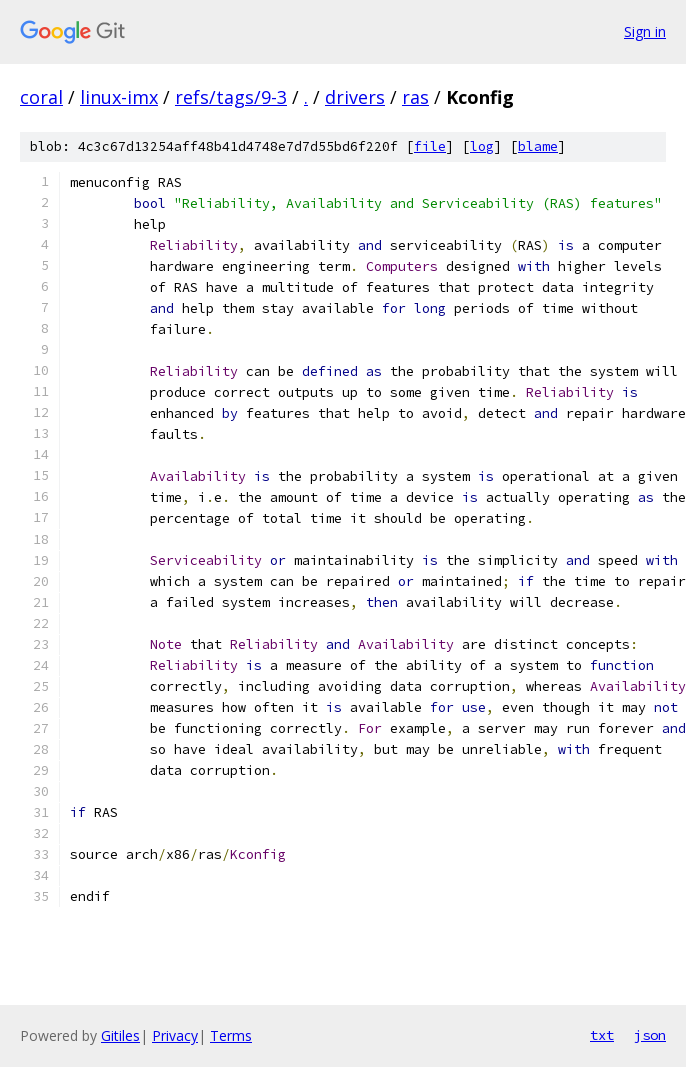  Describe the element at coordinates (231, 97) in the screenshot. I see `refs/tags/9-3` at that location.